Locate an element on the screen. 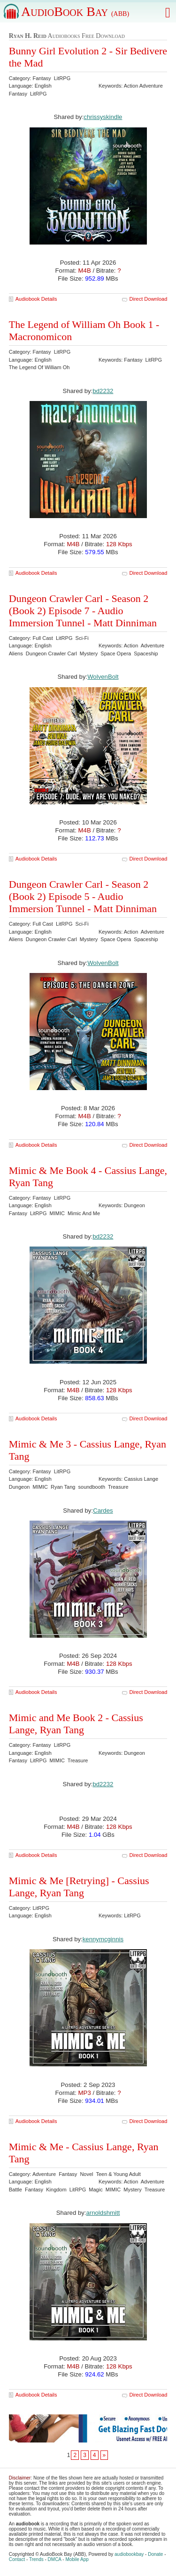  chrissyskindle is located at coordinates (103, 116).